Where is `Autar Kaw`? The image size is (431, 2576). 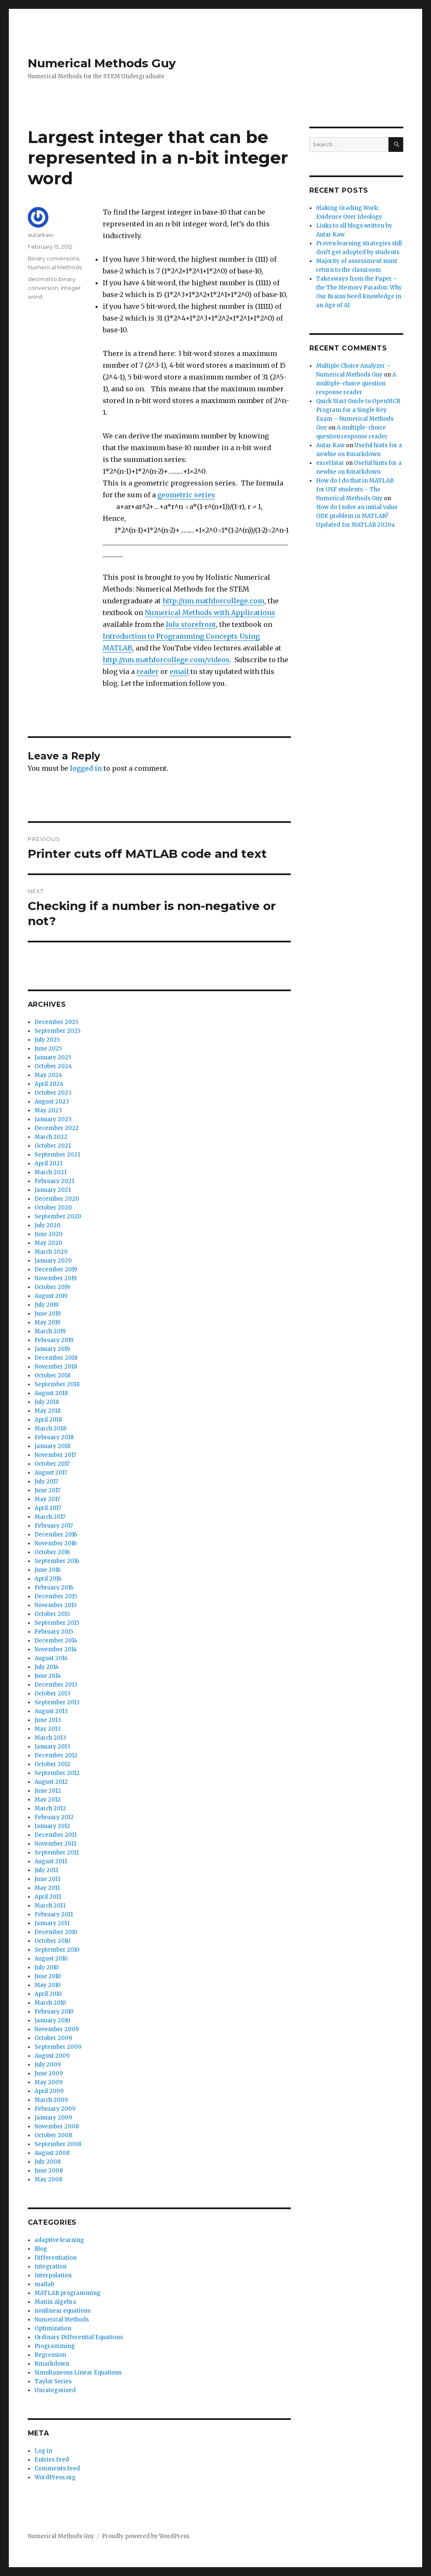
Autar Kaw is located at coordinates (330, 445).